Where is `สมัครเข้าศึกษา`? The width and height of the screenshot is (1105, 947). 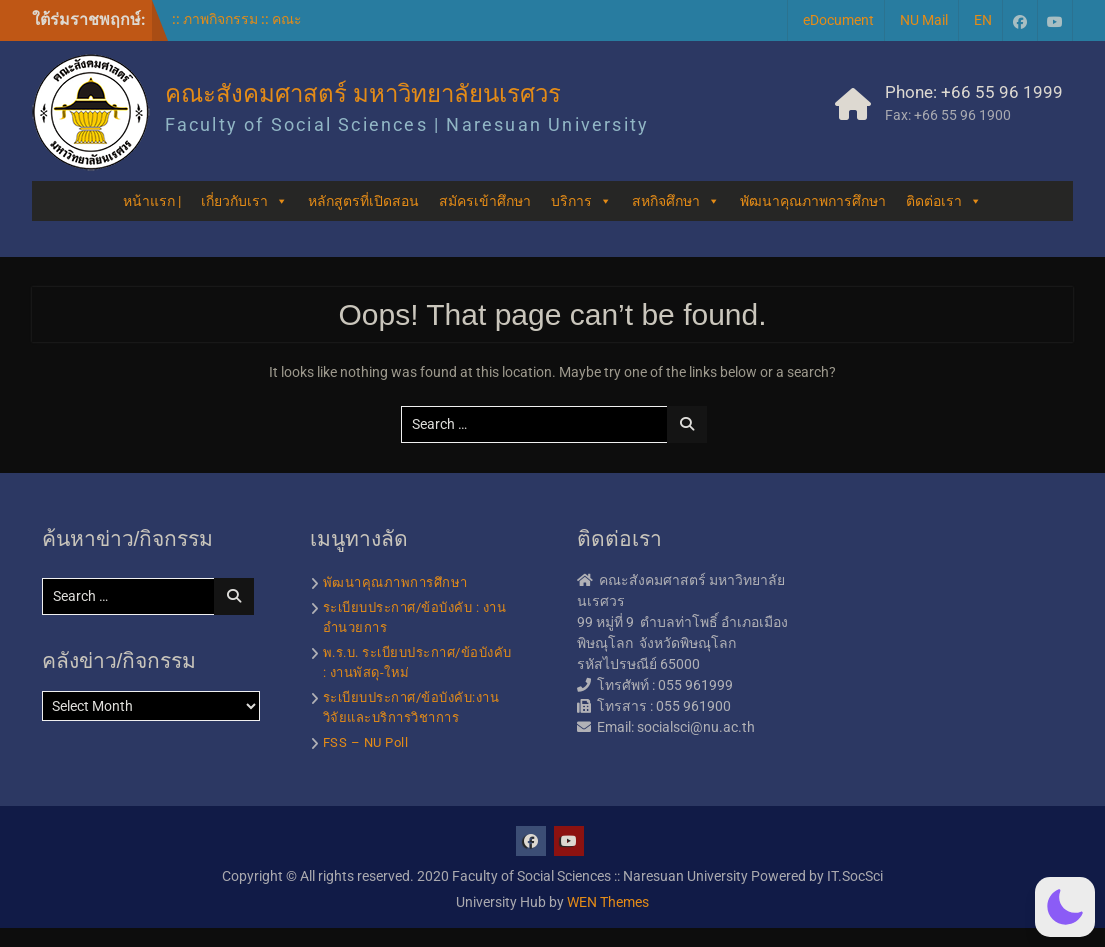 สมัครเข้าศึกษา is located at coordinates (485, 201).